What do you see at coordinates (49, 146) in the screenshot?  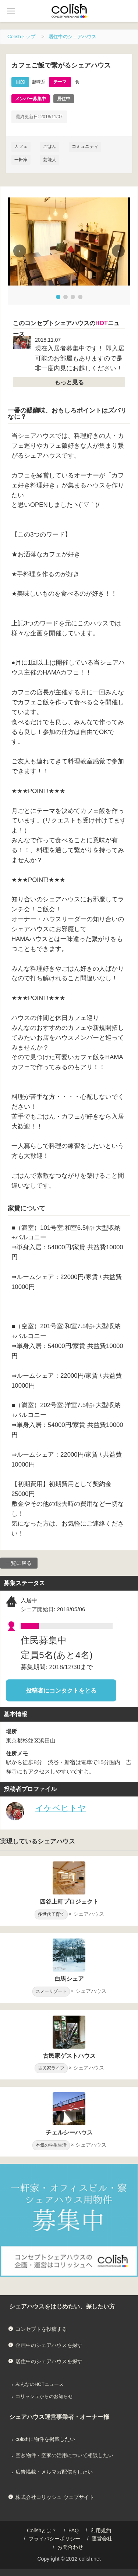 I see `ごはん` at bounding box center [49, 146].